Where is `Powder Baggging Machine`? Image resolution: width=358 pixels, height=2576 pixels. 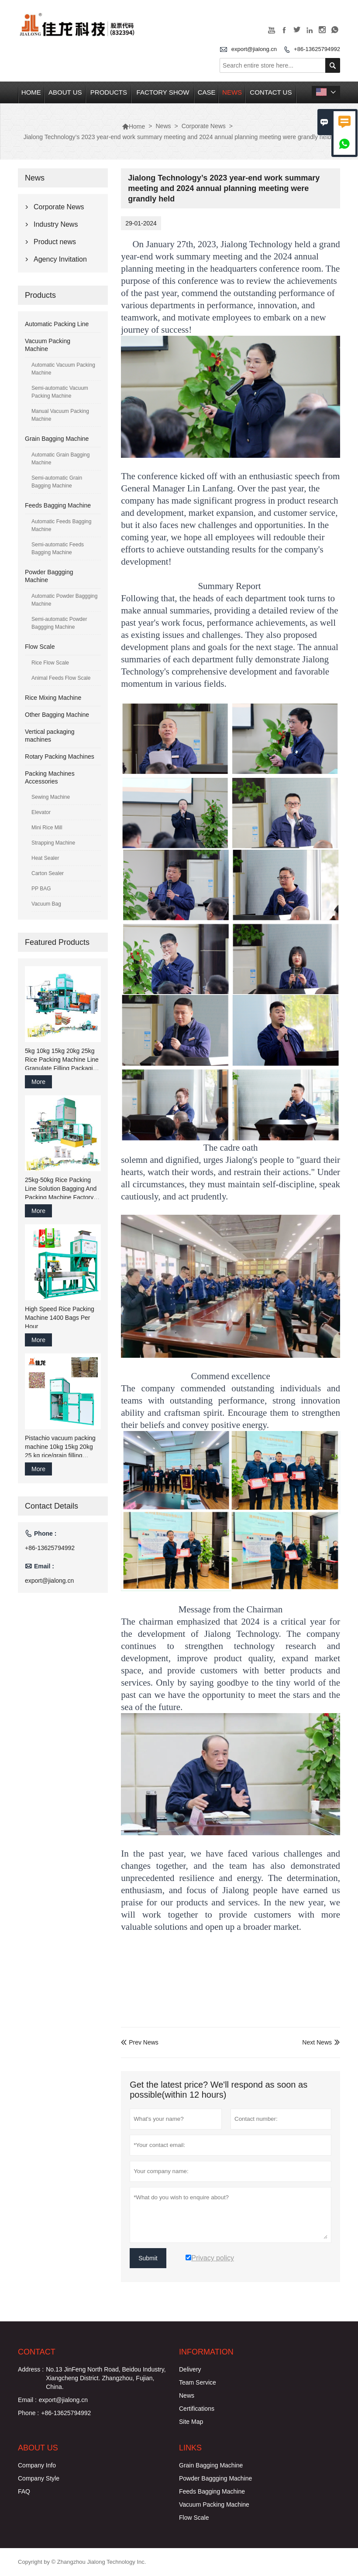
Powder Baggging Machine is located at coordinates (215, 2478).